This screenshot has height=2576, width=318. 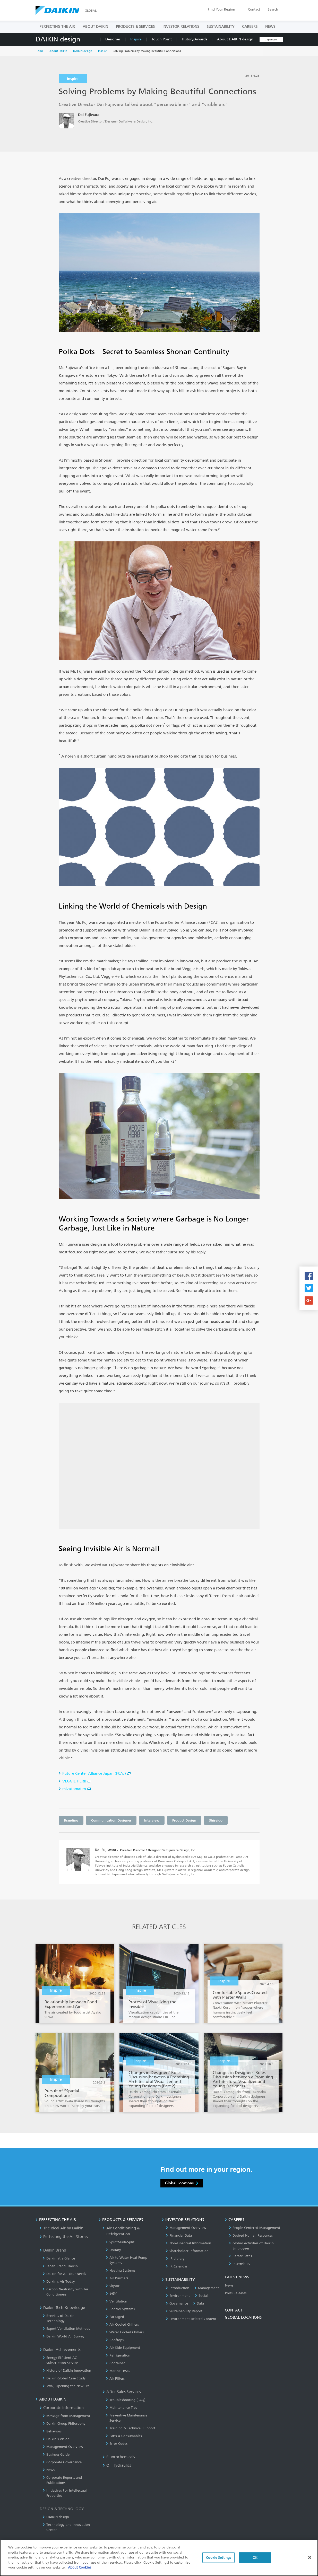 I want to click on Container, so click(x=115, y=2363).